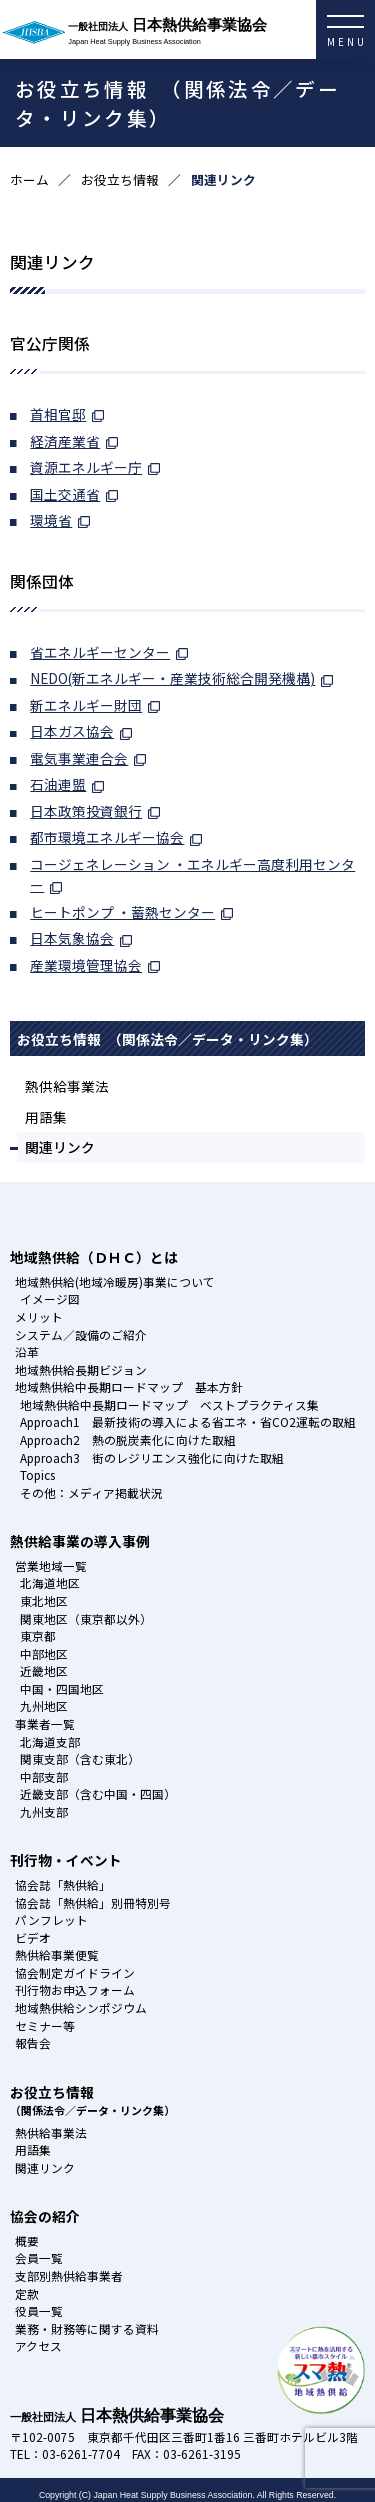 This screenshot has height=2502, width=375. Describe the element at coordinates (81, 2007) in the screenshot. I see `地域熱供給シンポジウム` at that location.